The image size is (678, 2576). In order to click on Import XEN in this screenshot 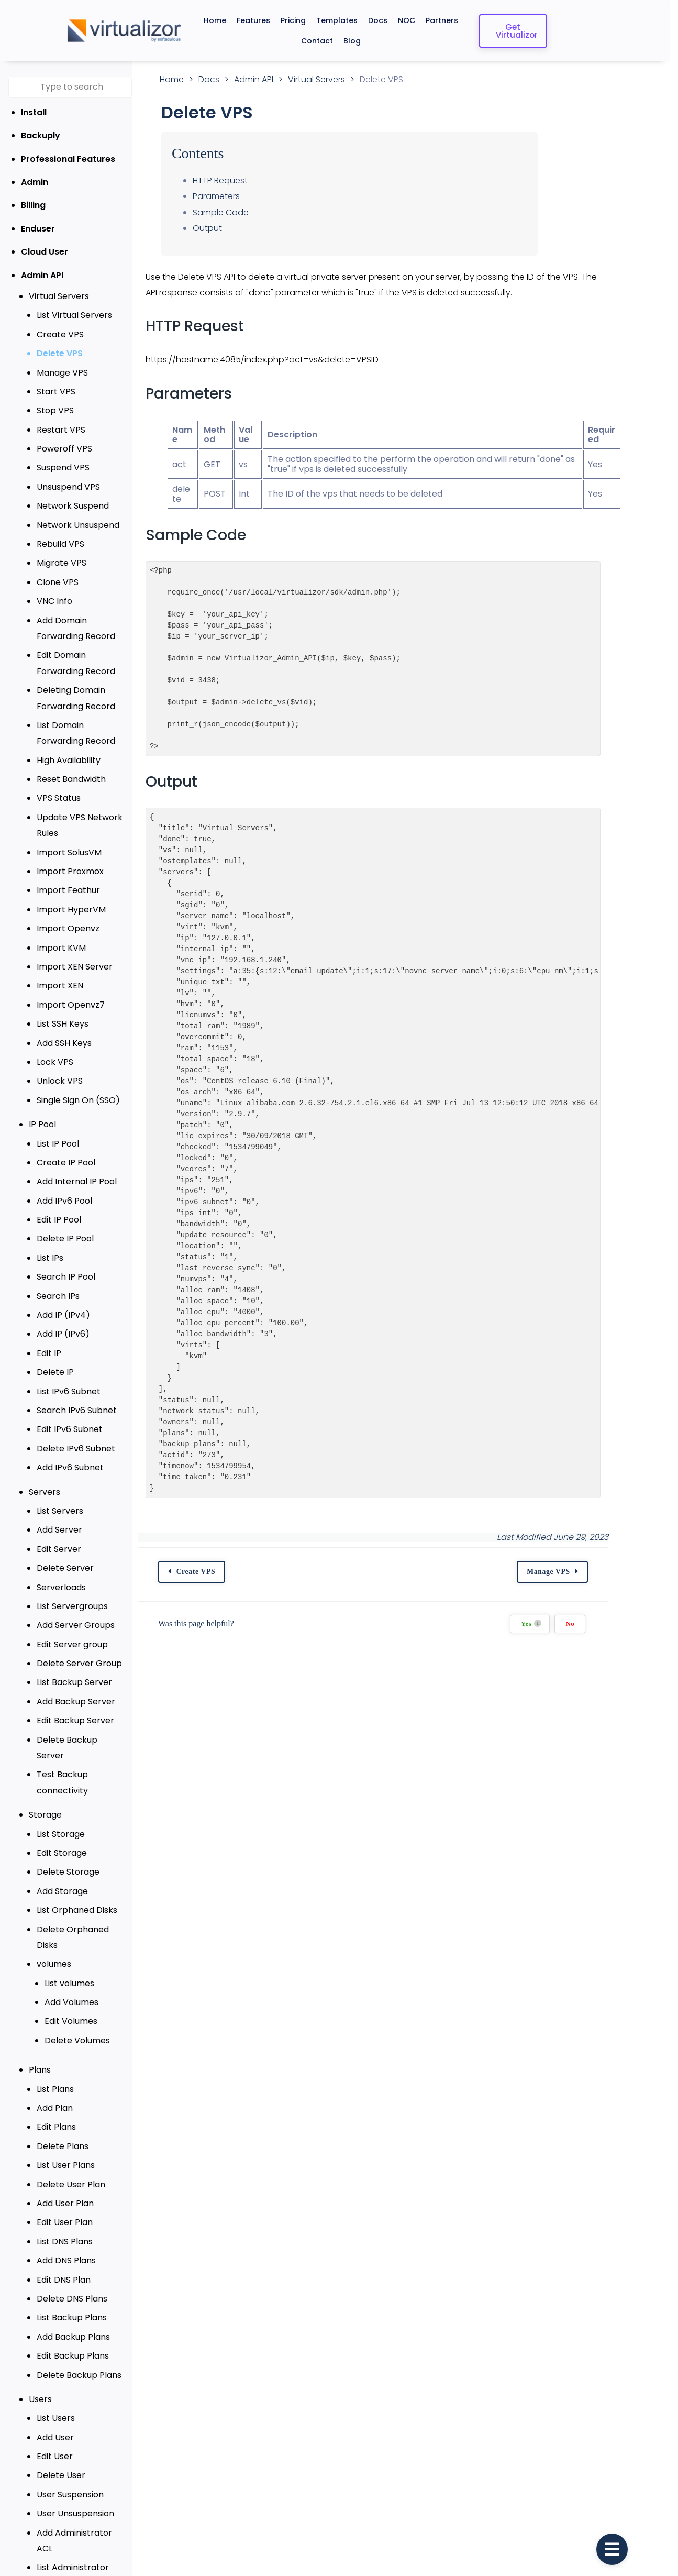, I will do `click(60, 985)`.